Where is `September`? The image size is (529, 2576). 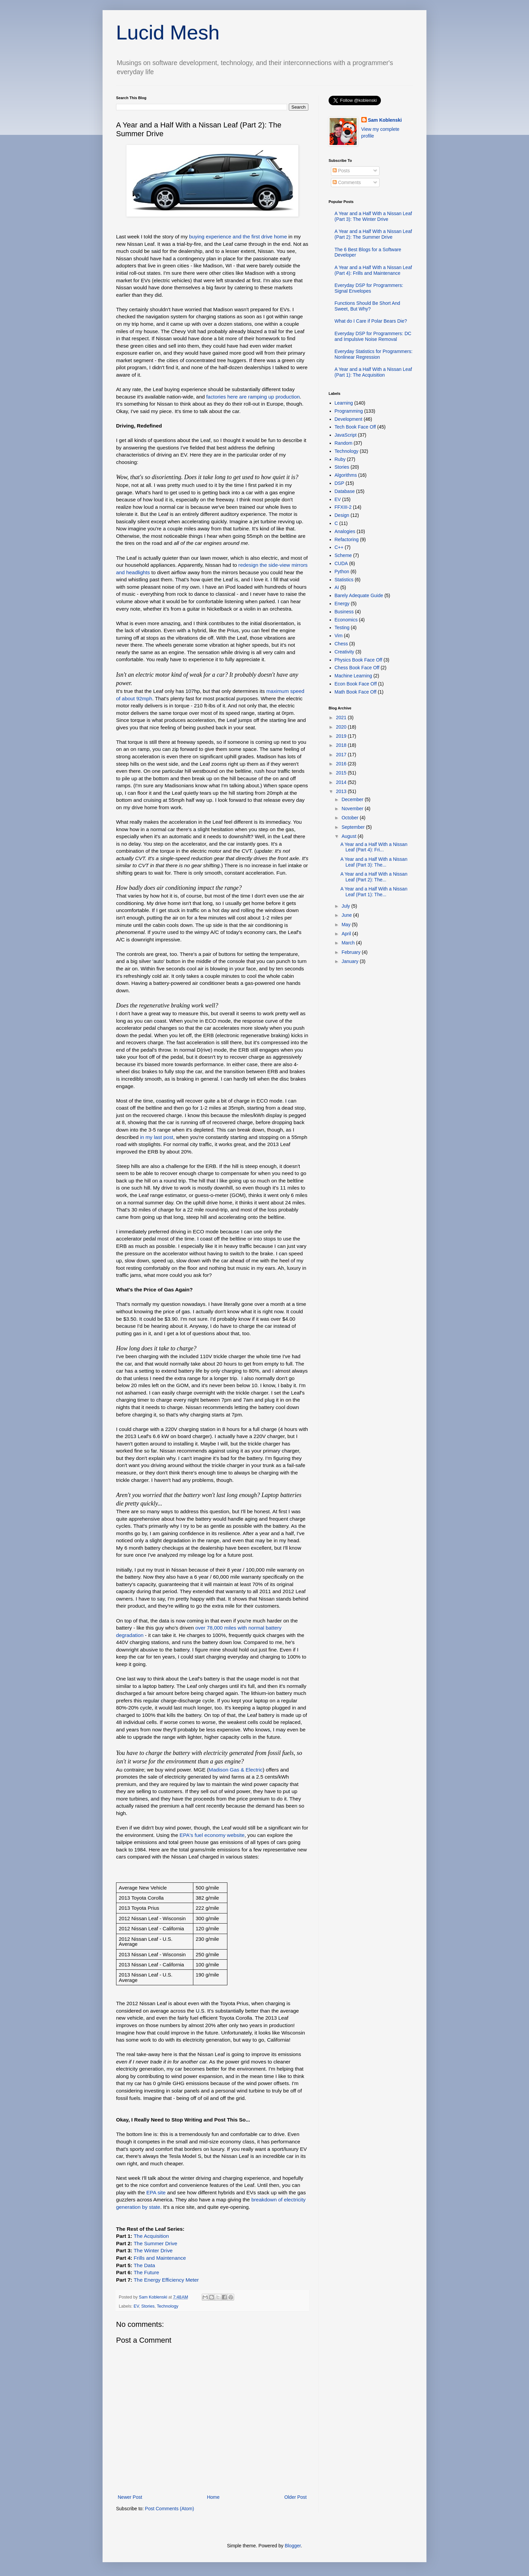
September is located at coordinates (353, 827).